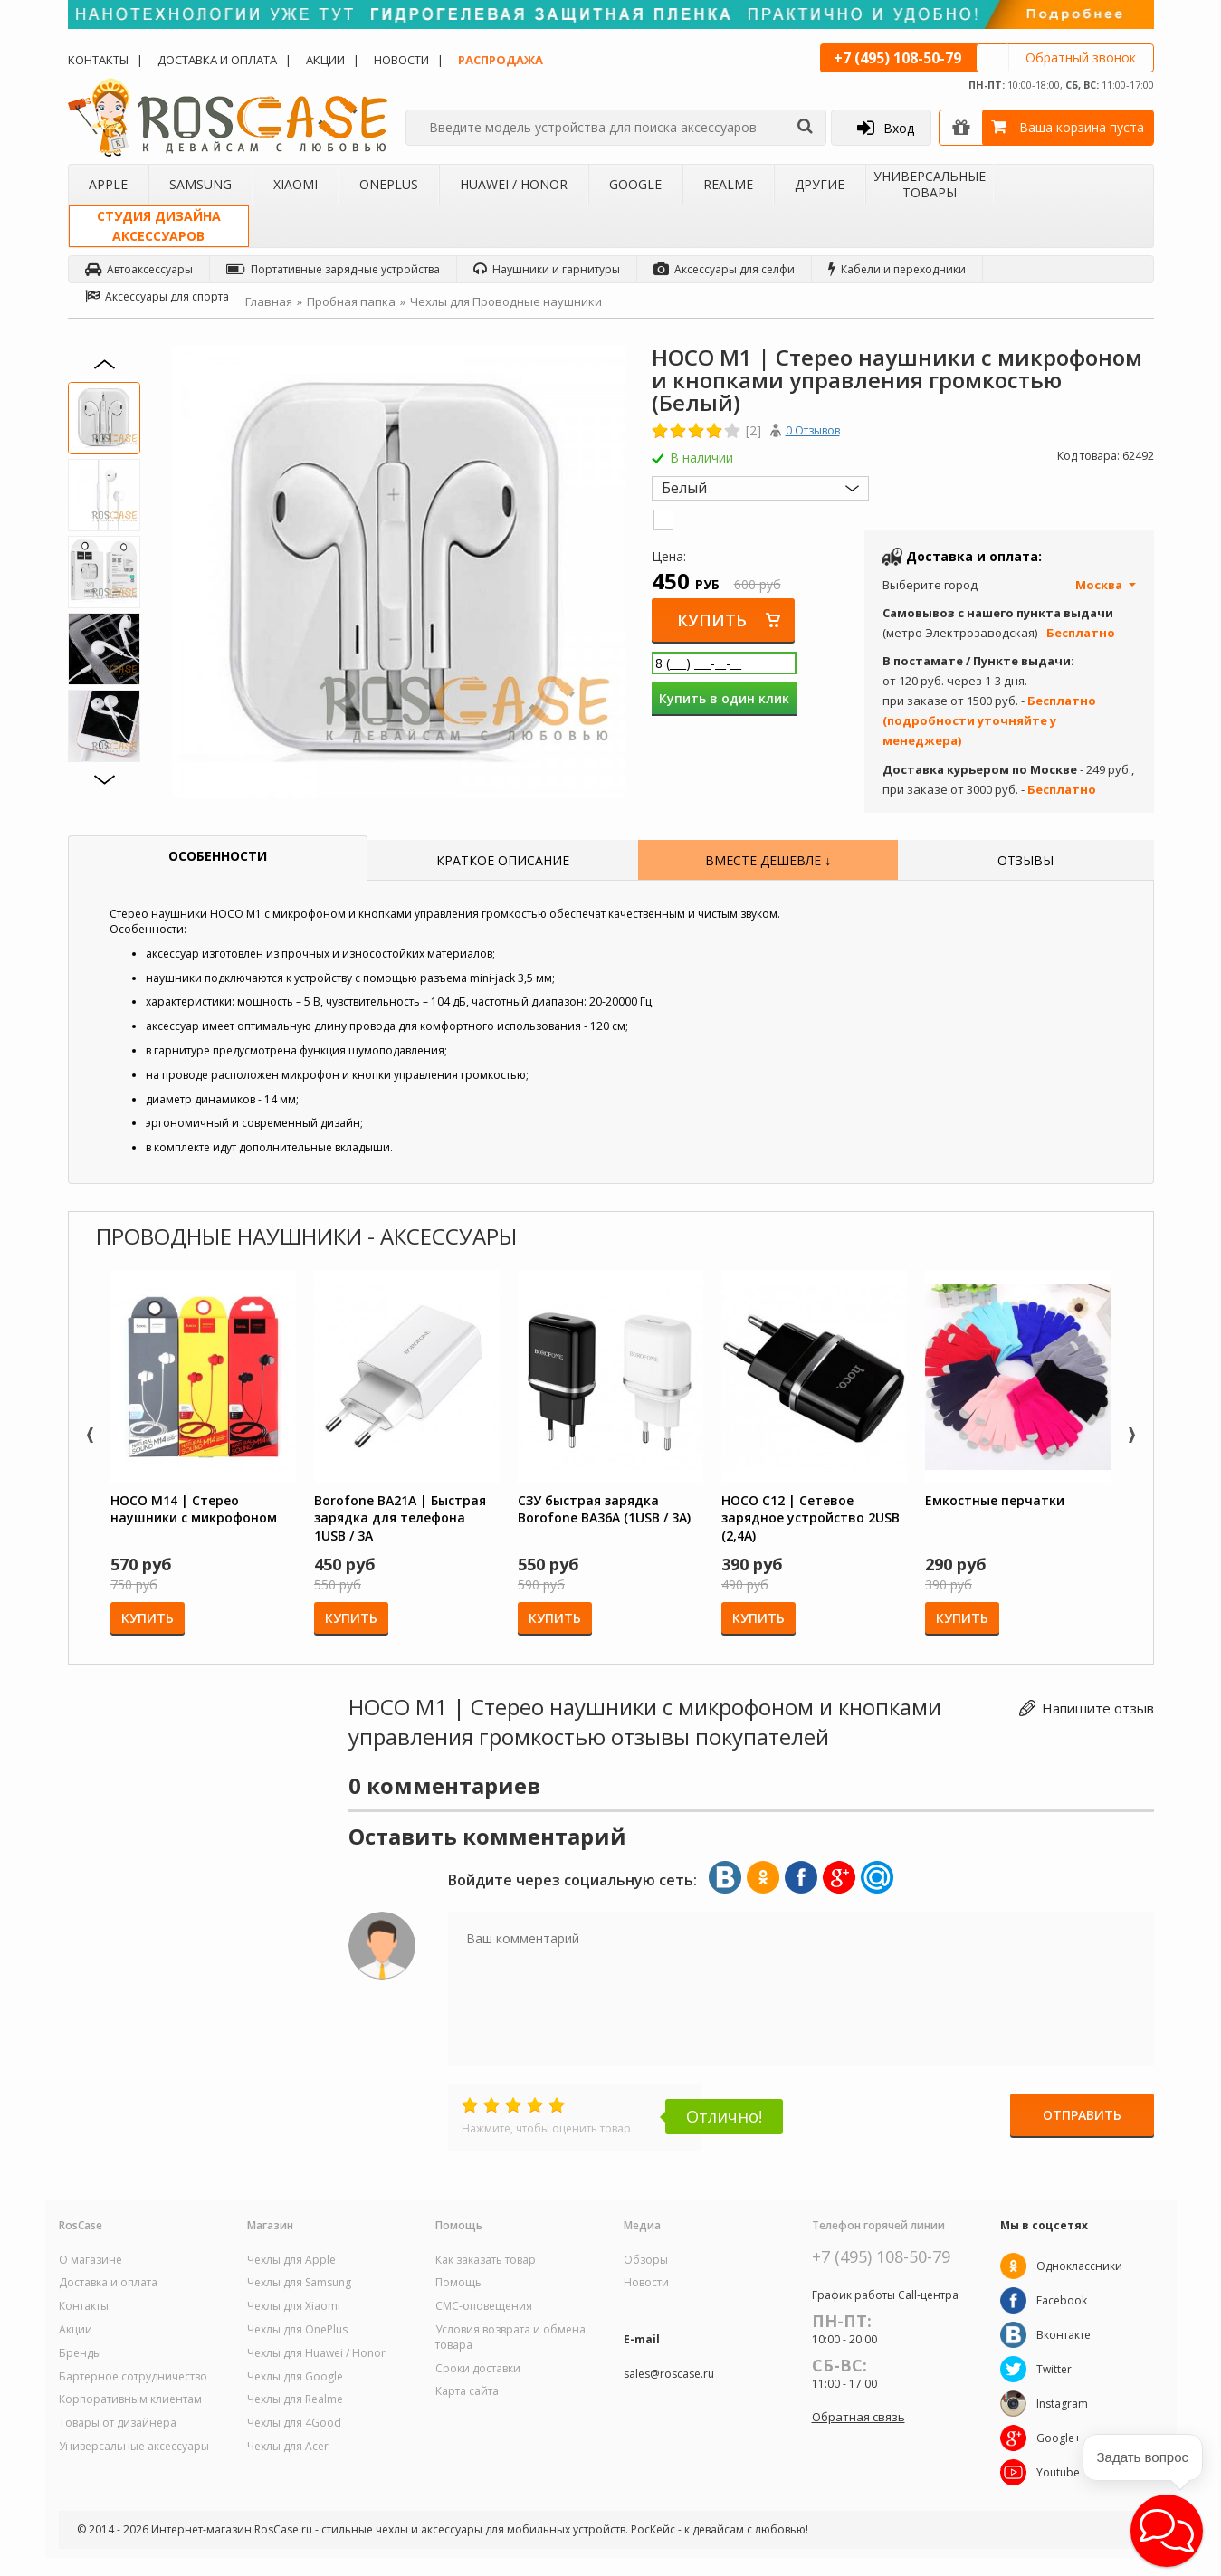  What do you see at coordinates (268, 301) in the screenshot?
I see `Главная` at bounding box center [268, 301].